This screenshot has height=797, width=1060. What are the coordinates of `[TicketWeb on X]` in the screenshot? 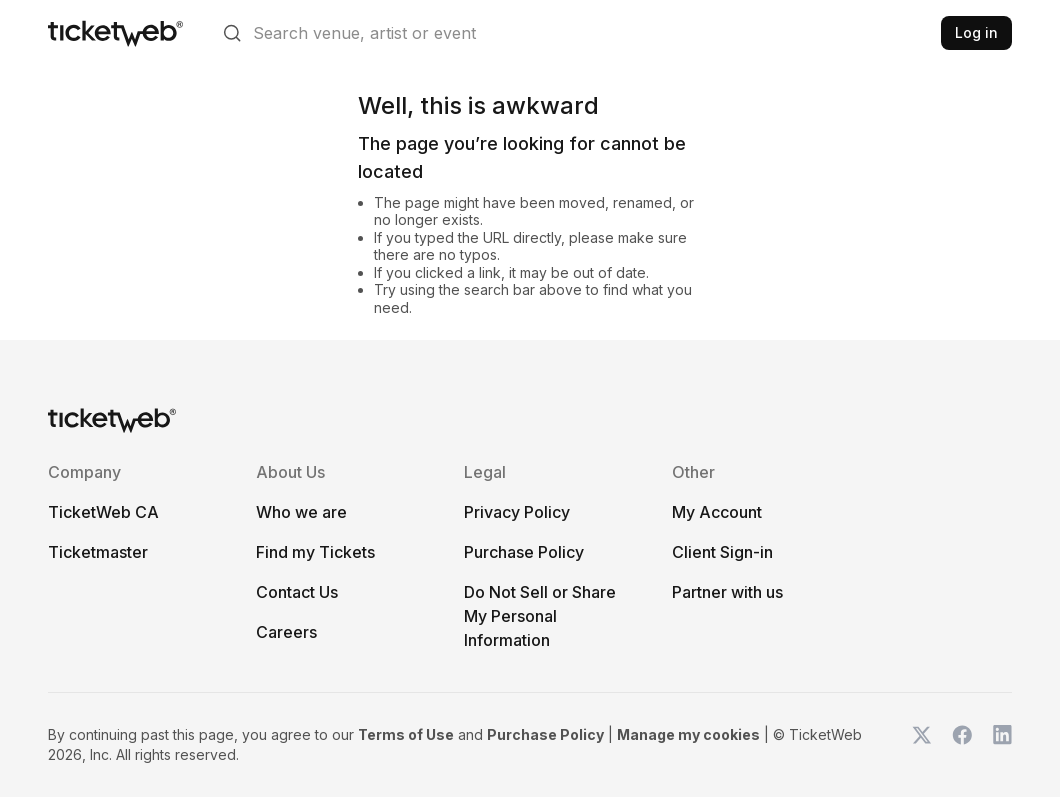 It's located at (922, 745).